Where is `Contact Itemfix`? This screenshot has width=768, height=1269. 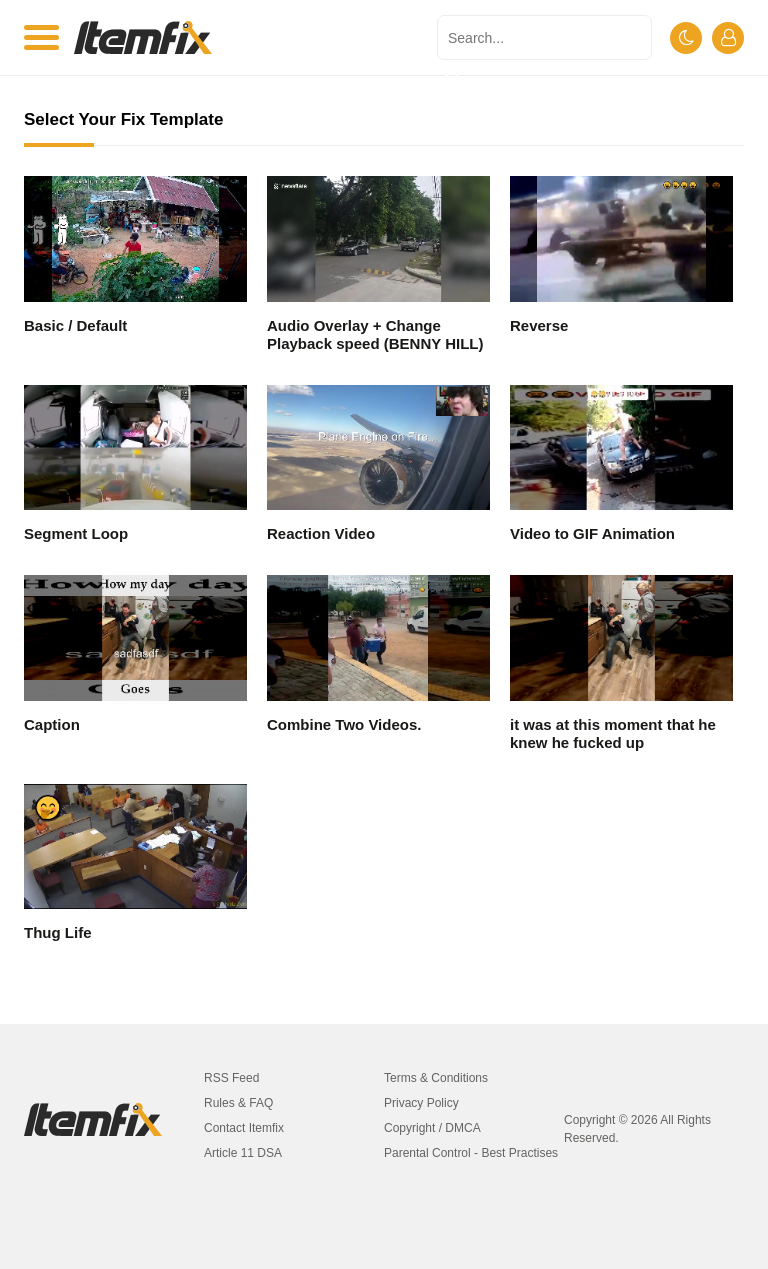 Contact Itemfix is located at coordinates (244, 1128).